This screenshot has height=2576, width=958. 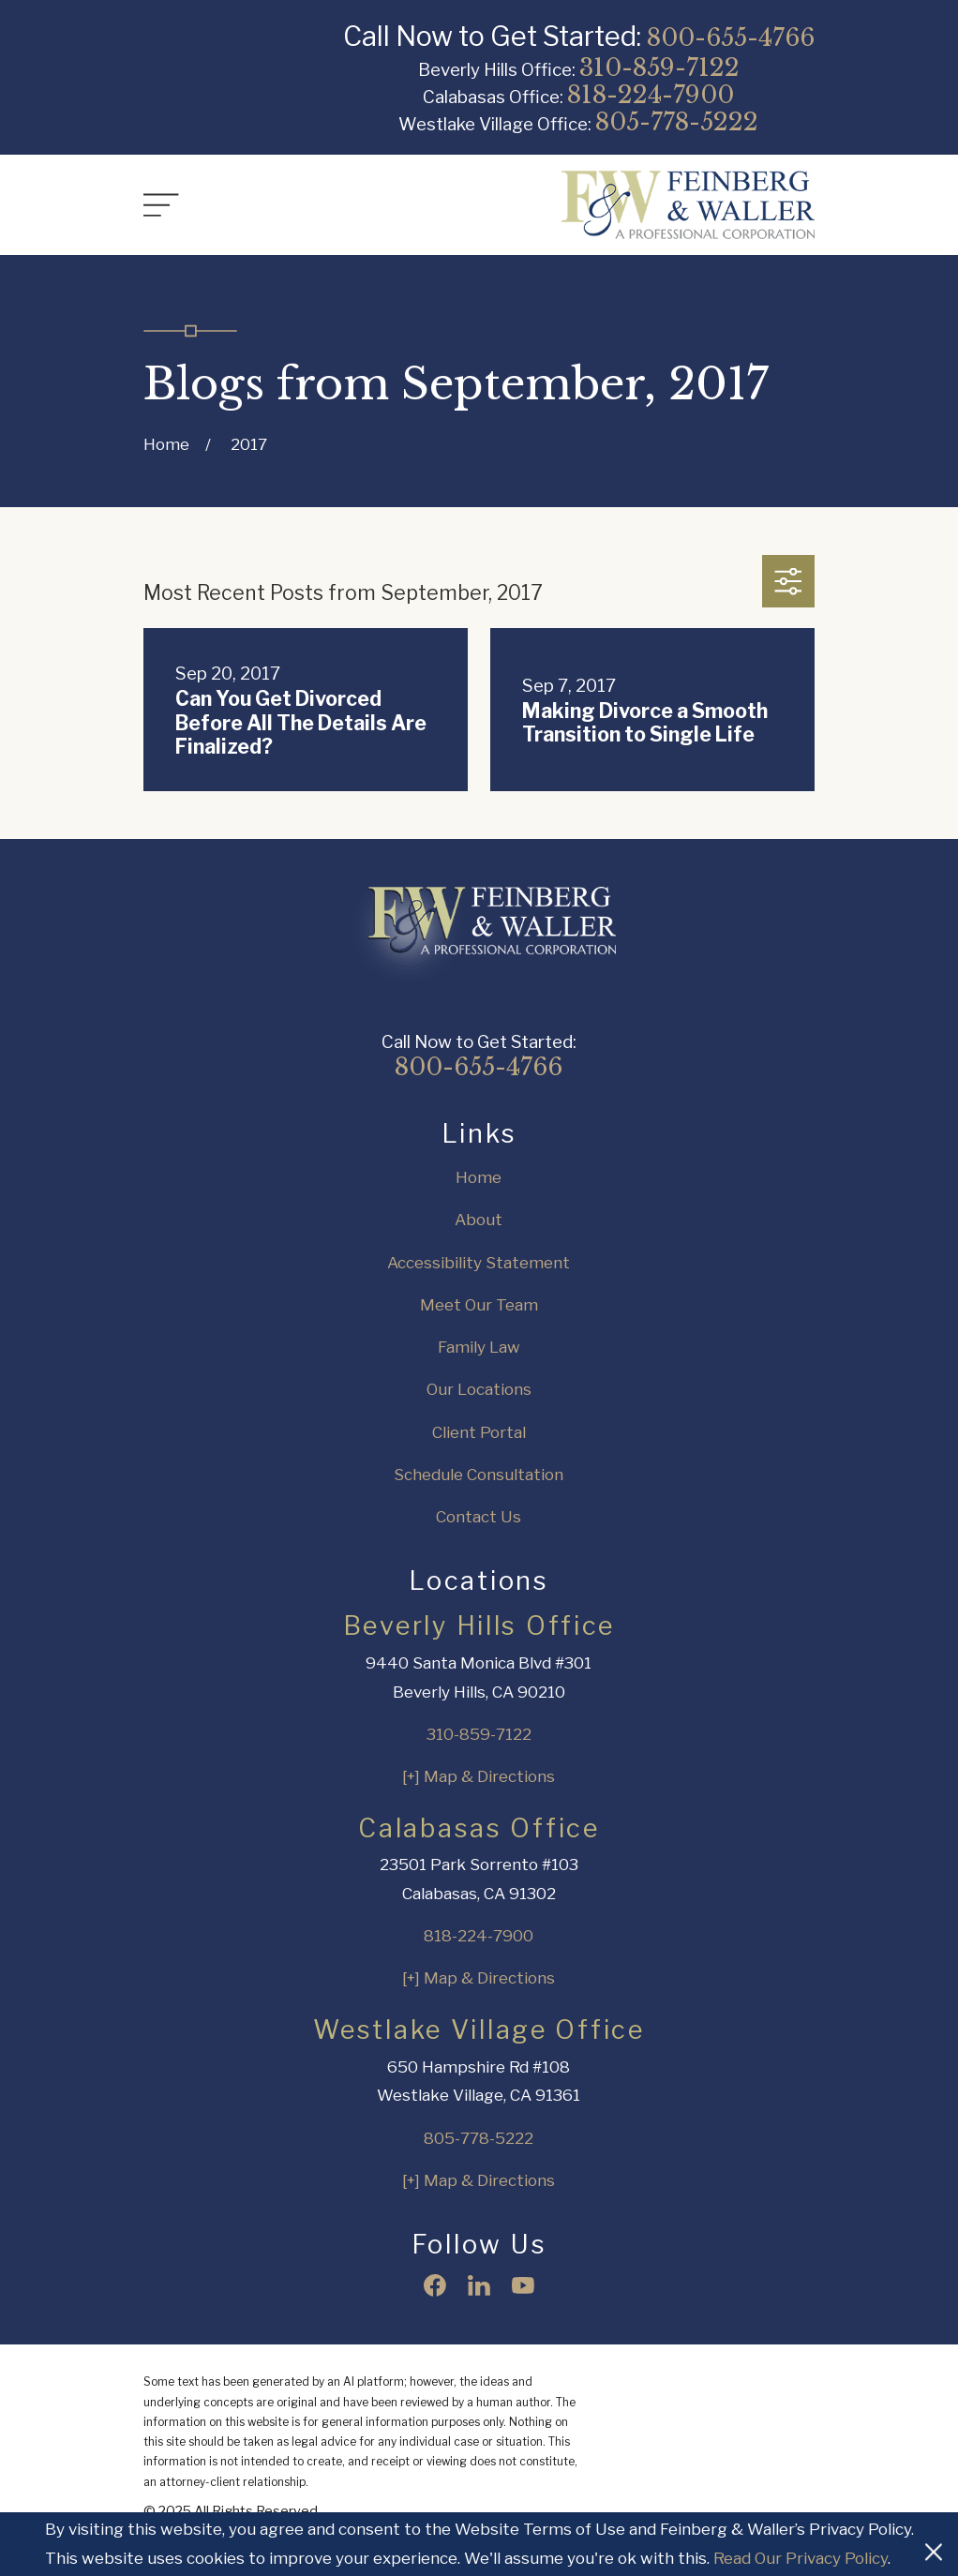 What do you see at coordinates (479, 1432) in the screenshot?
I see `Client Portal` at bounding box center [479, 1432].